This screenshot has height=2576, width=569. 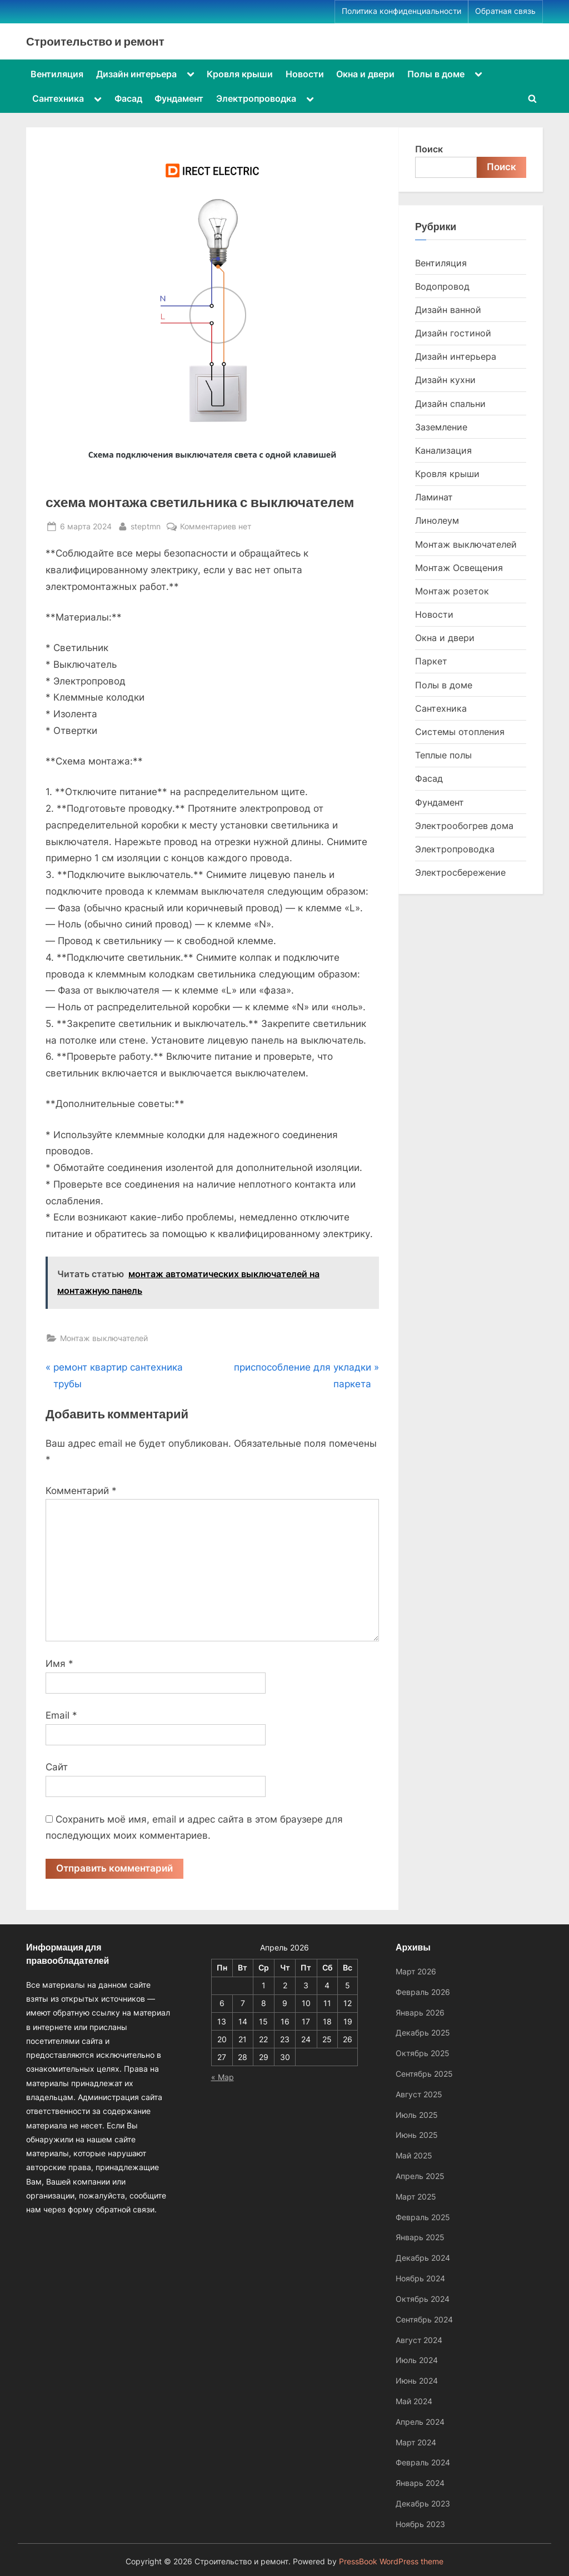 I want to click on Декабрь 2024, so click(x=423, y=2257).